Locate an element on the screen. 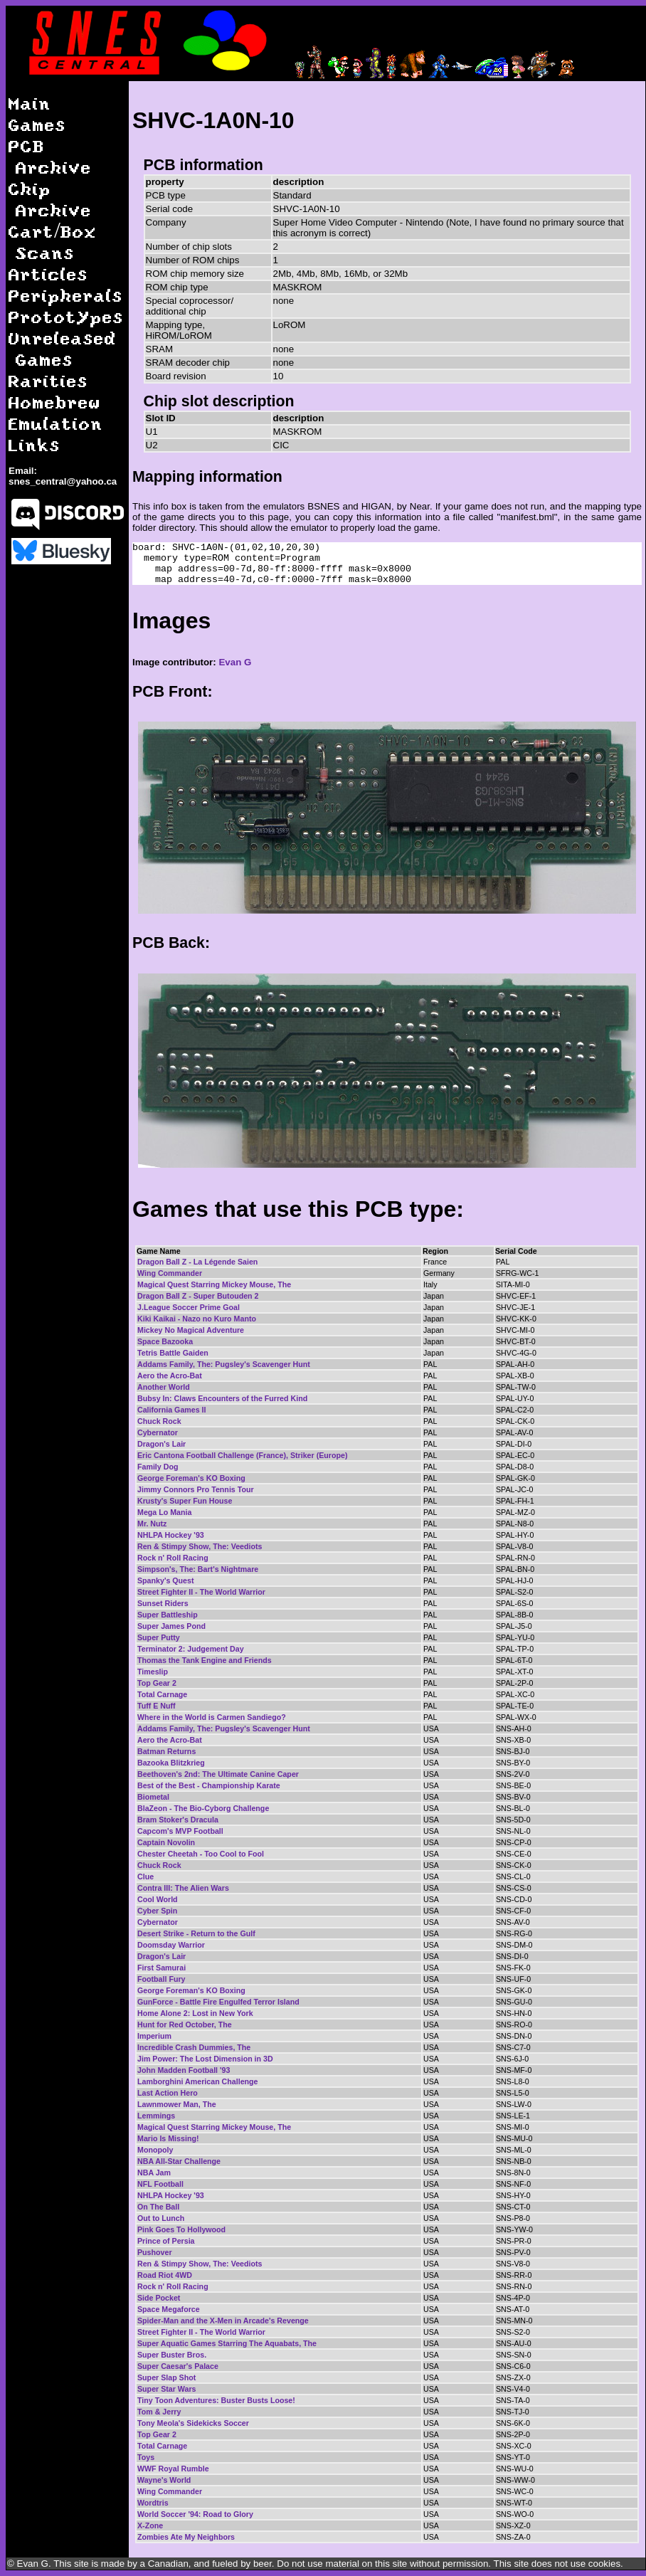  Mario Is Missing! is located at coordinates (167, 2138).